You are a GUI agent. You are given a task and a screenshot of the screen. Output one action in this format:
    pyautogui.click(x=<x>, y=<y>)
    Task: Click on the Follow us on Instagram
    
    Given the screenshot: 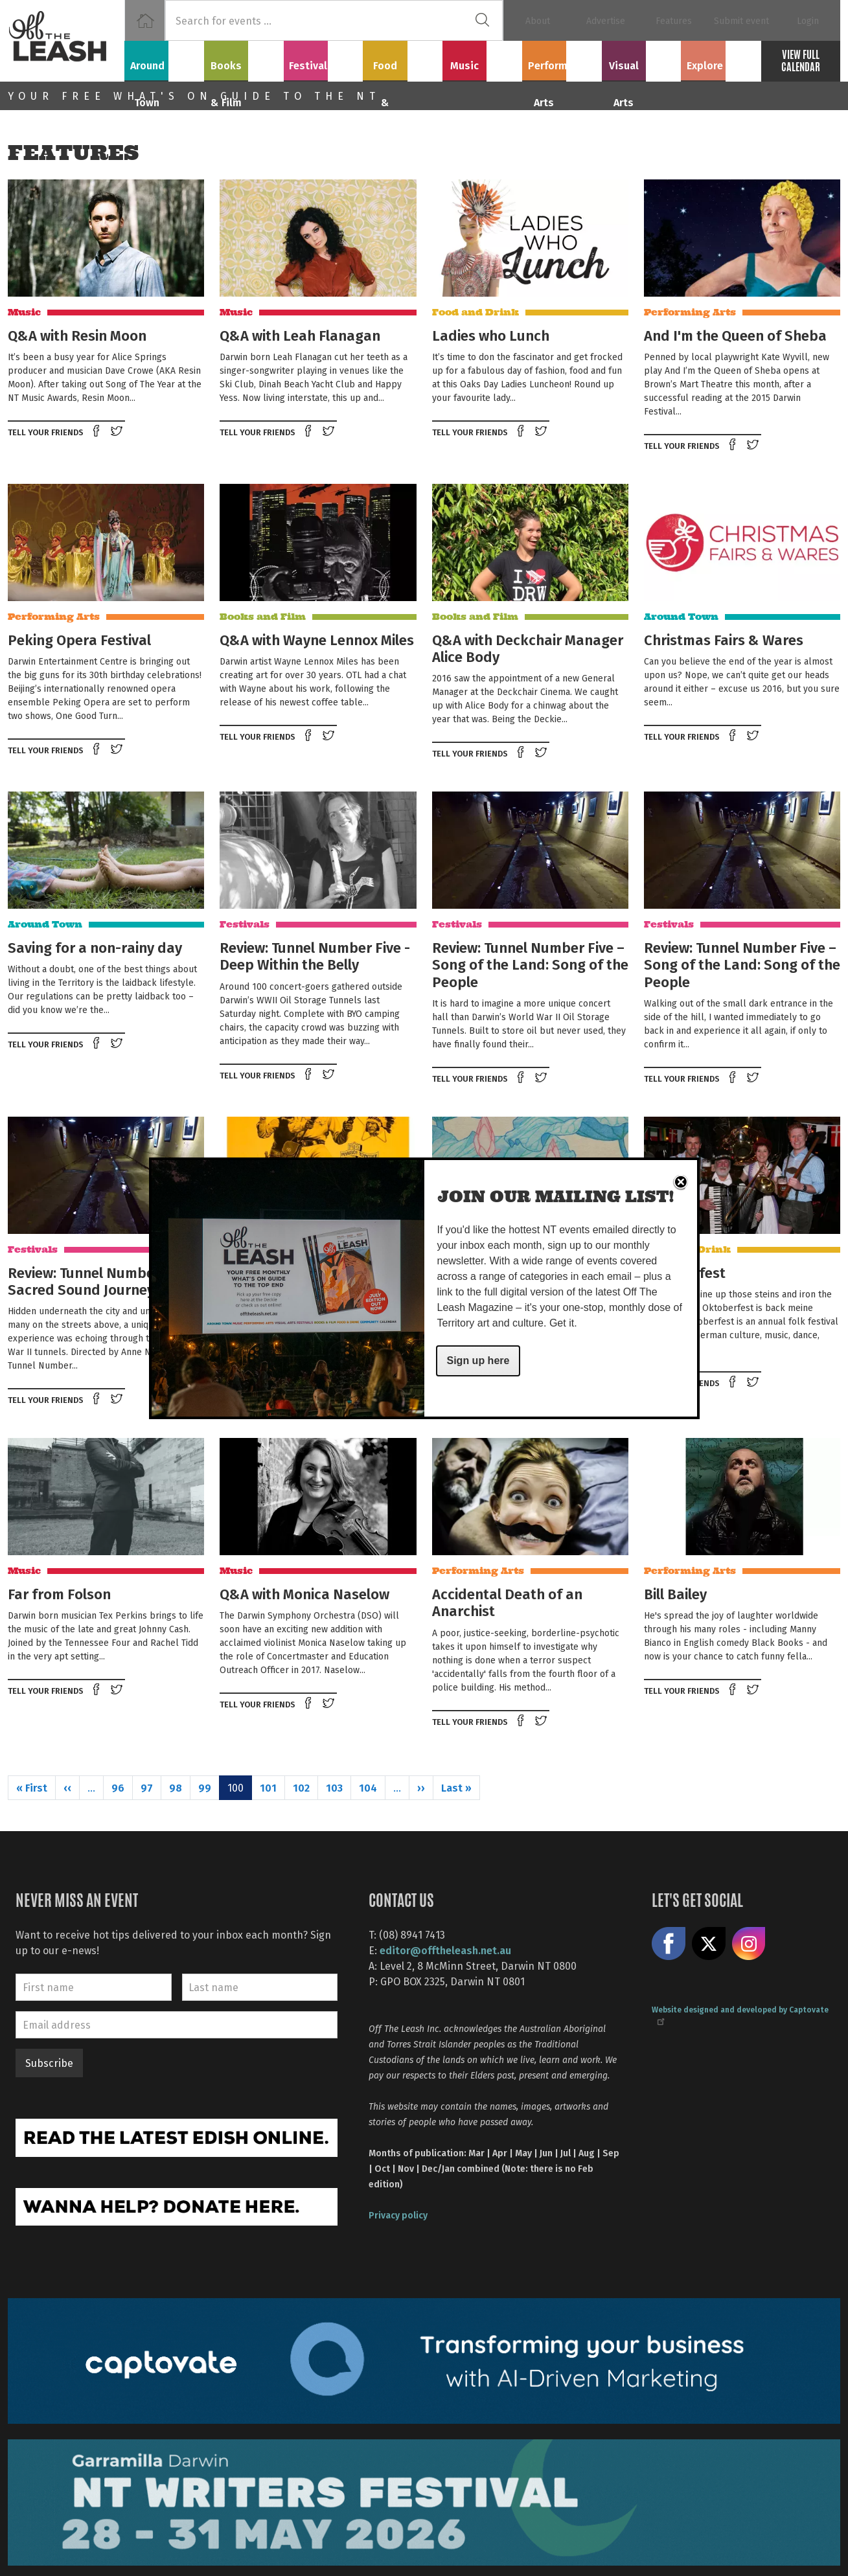 What is the action you would take?
    pyautogui.click(x=749, y=1944)
    